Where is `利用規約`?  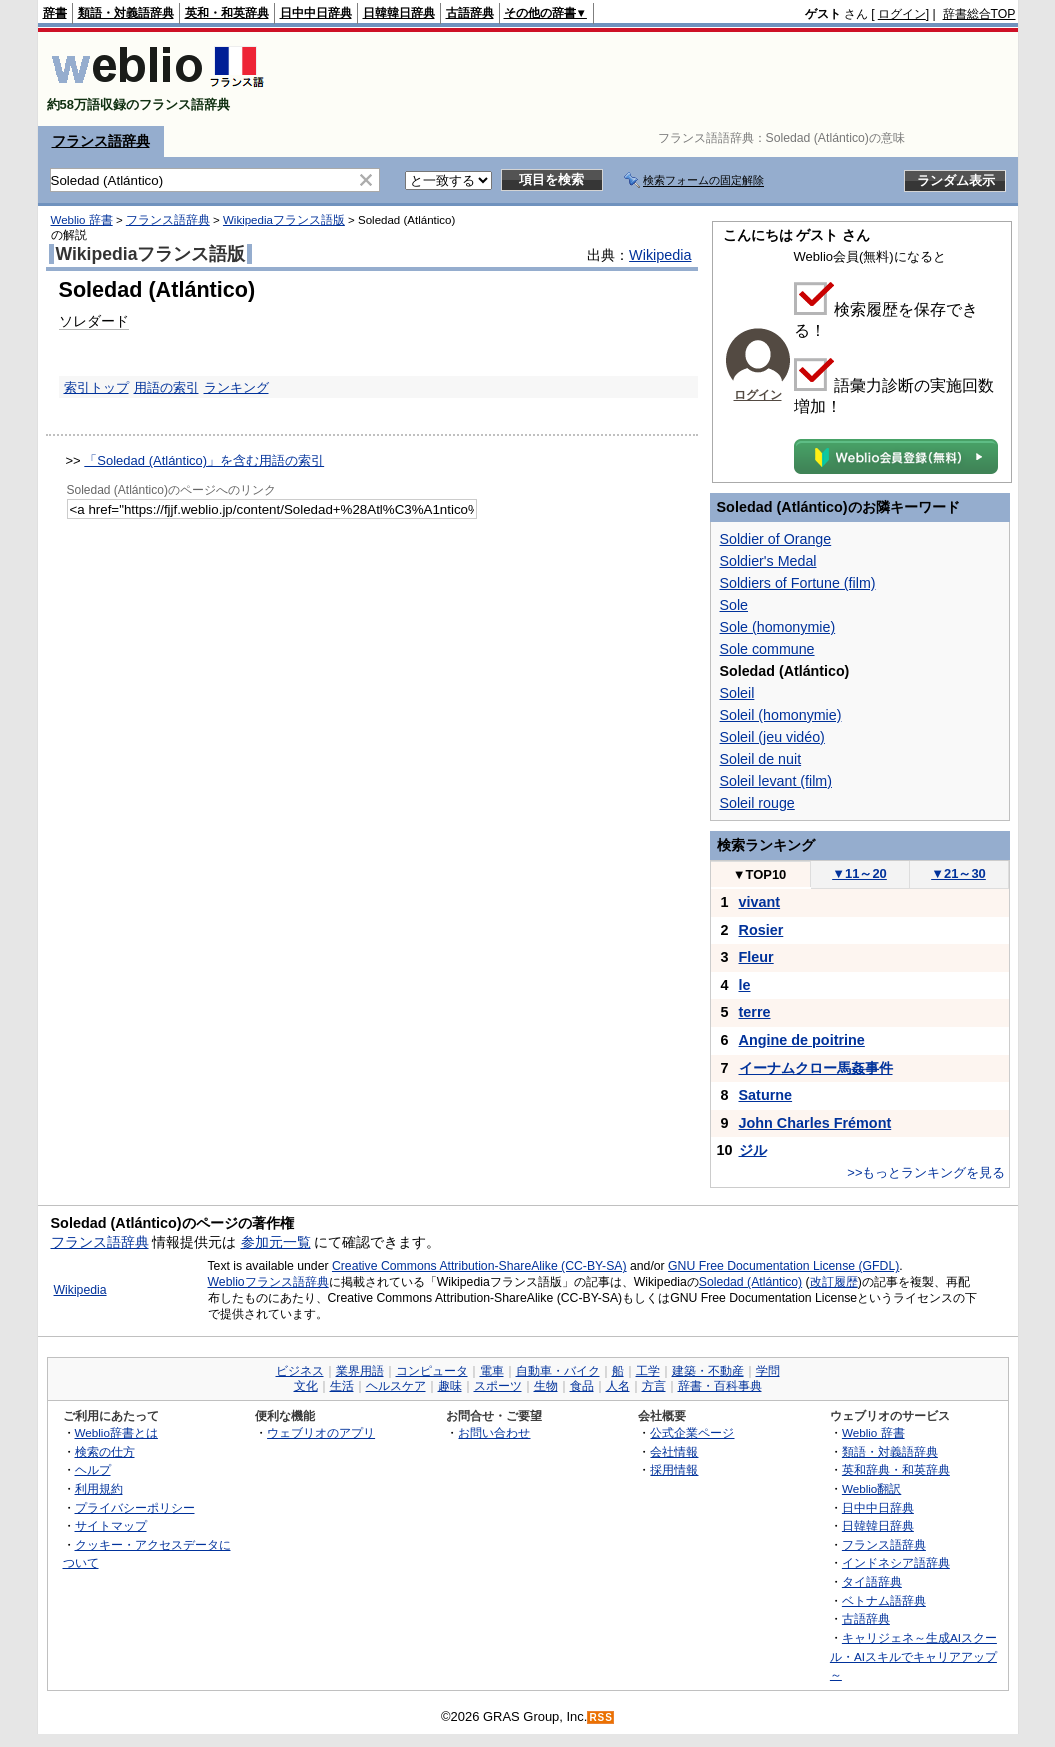 利用規約 is located at coordinates (99, 1488).